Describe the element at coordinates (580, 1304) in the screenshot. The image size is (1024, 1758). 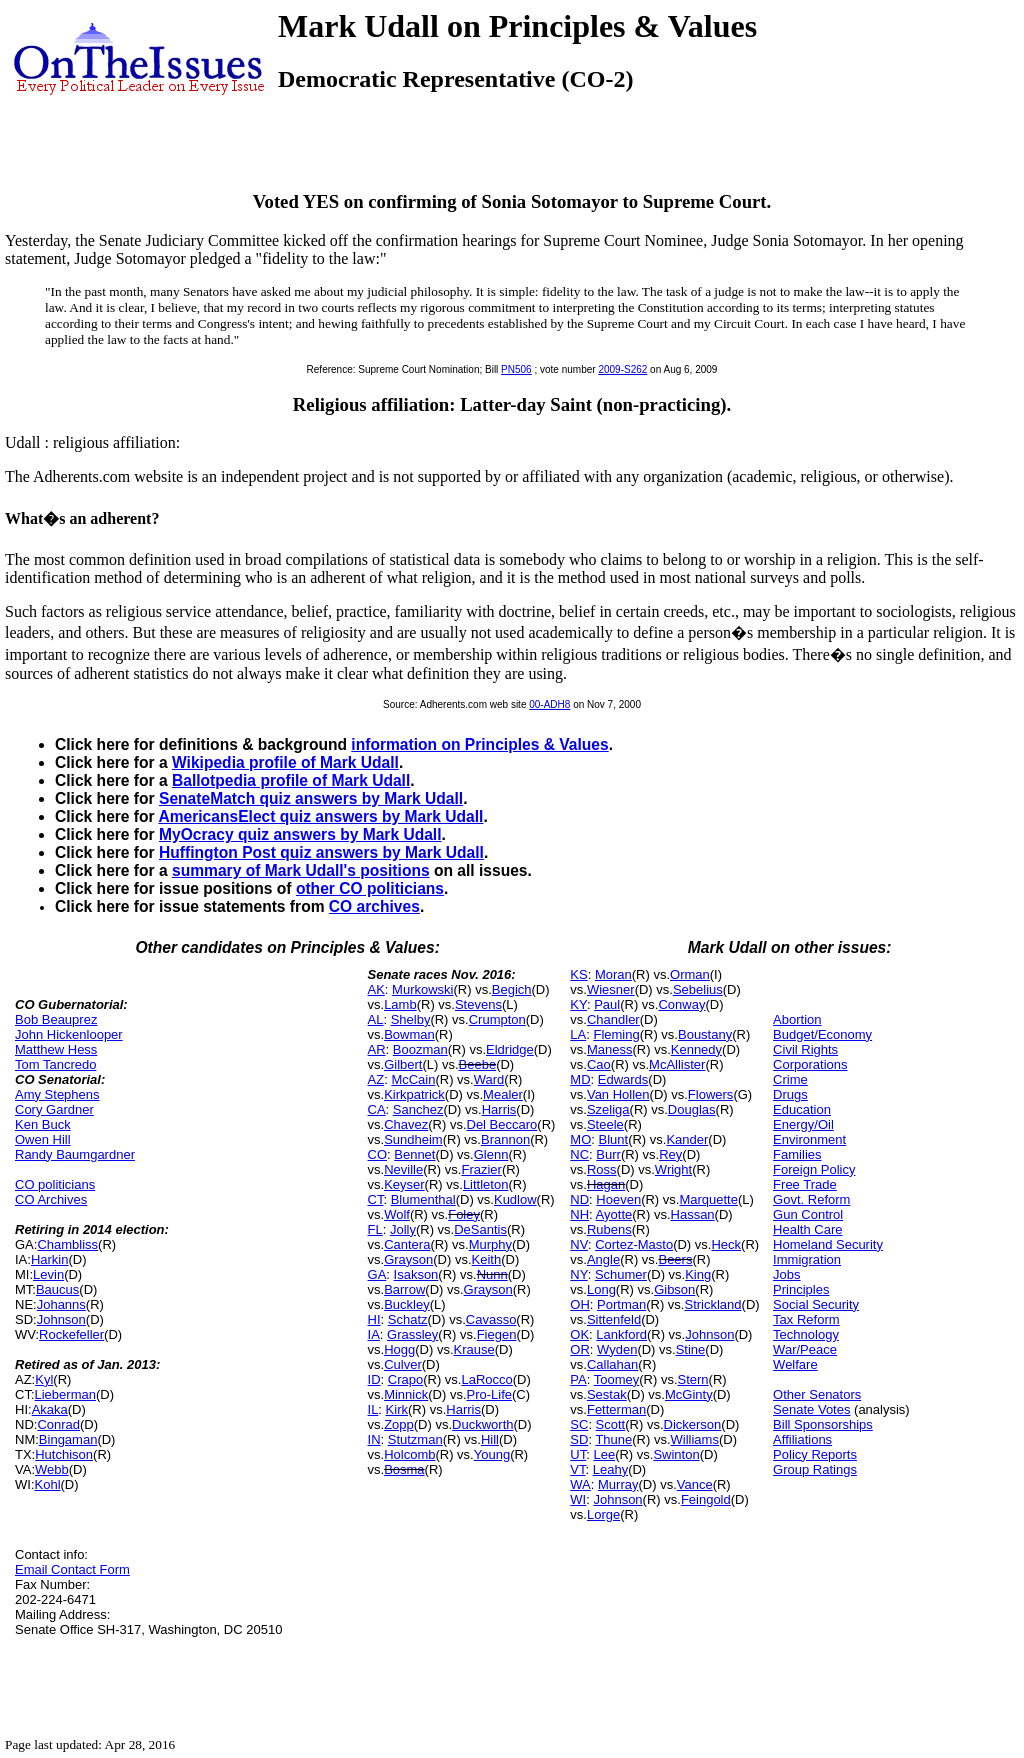
I see `OH` at that location.